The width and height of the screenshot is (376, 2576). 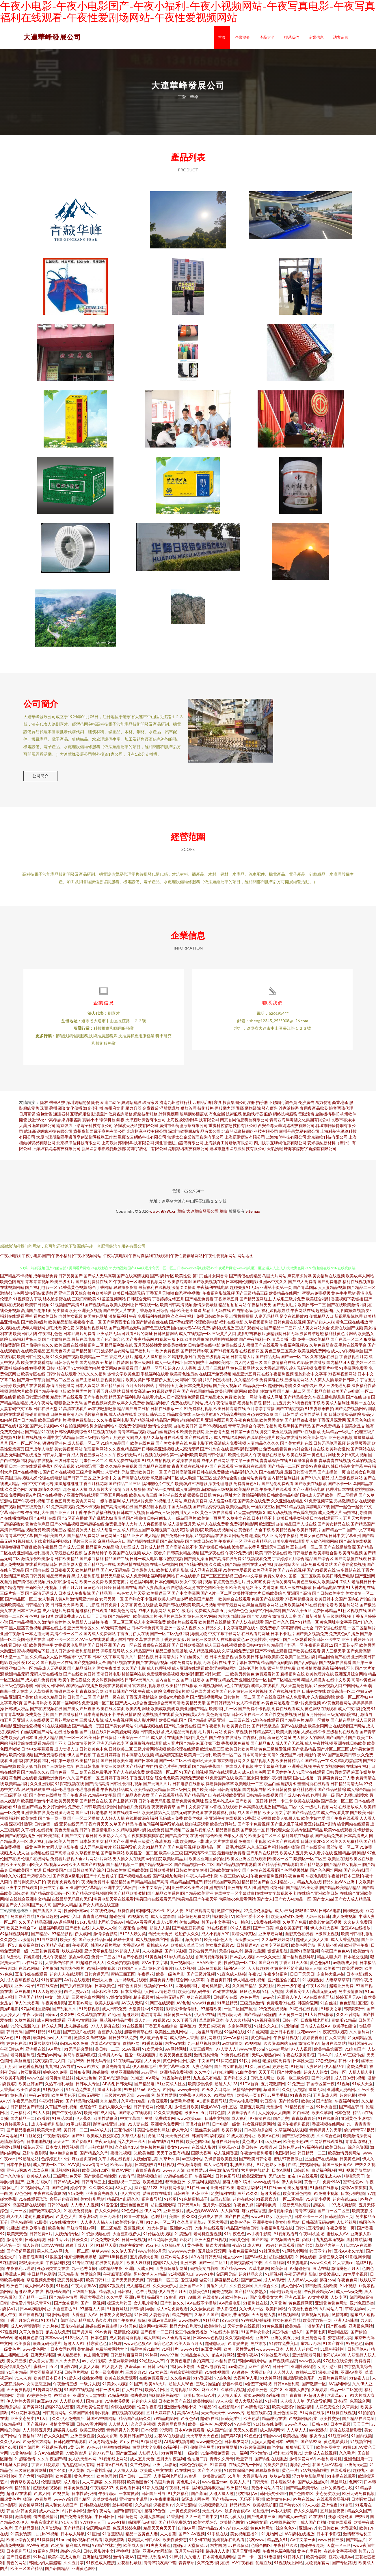 What do you see at coordinates (323, 1106) in the screenshot?
I see `風力發電` at bounding box center [323, 1106].